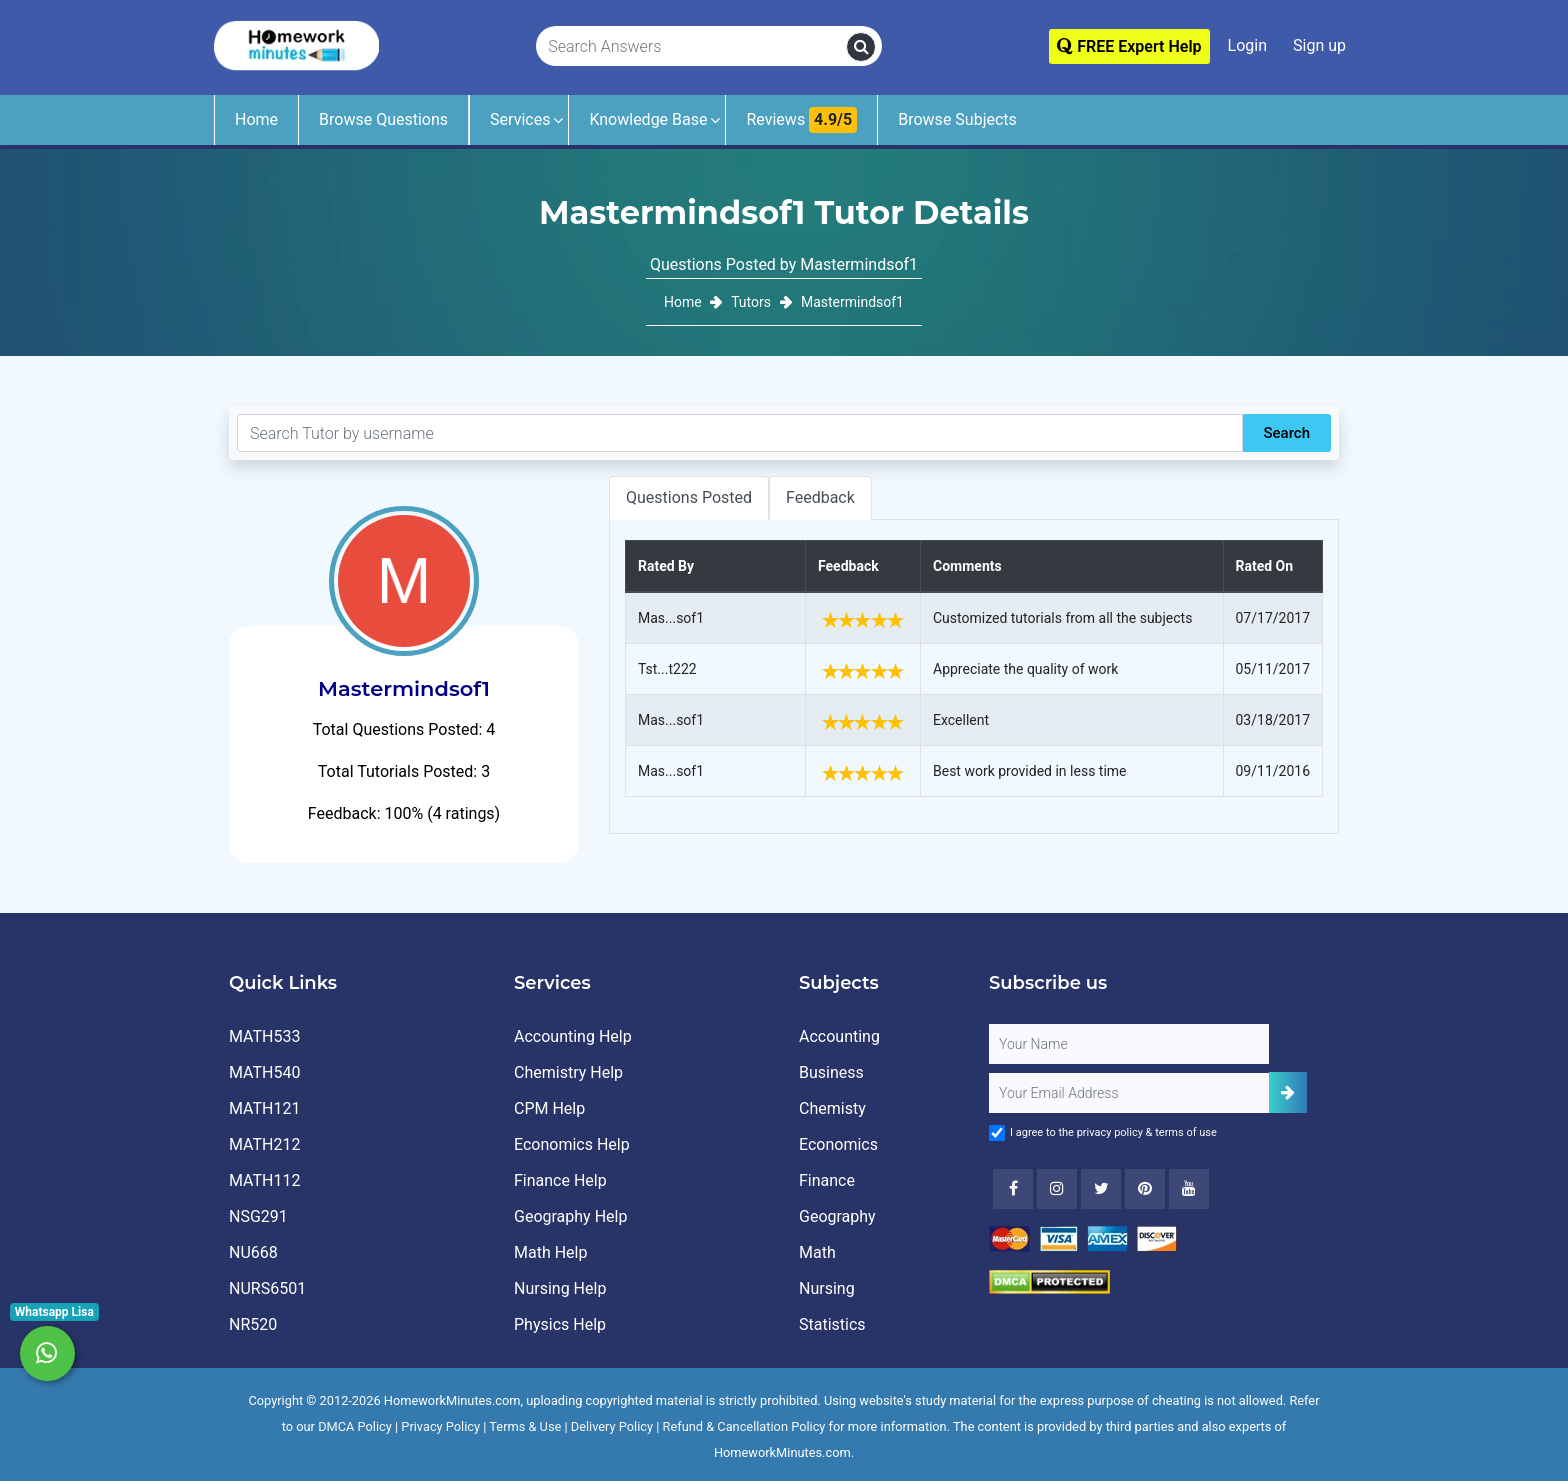 This screenshot has width=1568, height=1481. What do you see at coordinates (355, 1426) in the screenshot?
I see `DMCA Policy` at bounding box center [355, 1426].